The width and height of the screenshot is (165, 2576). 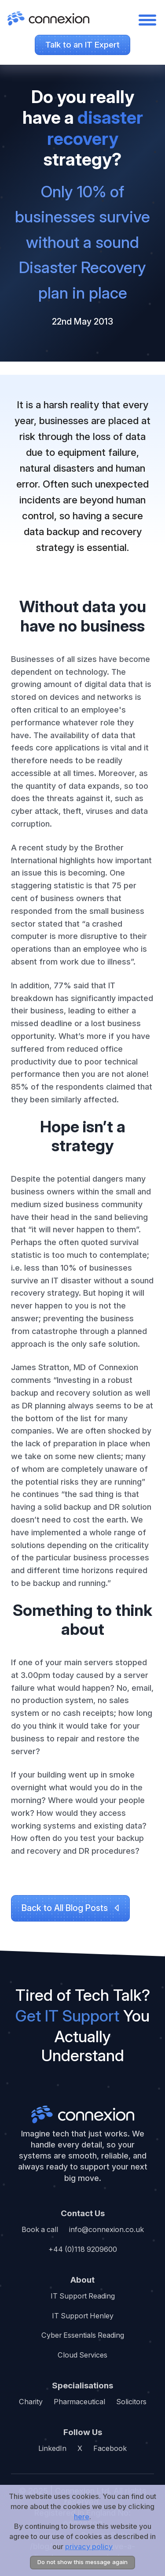 What do you see at coordinates (82, 2355) in the screenshot?
I see `Cloud Services` at bounding box center [82, 2355].